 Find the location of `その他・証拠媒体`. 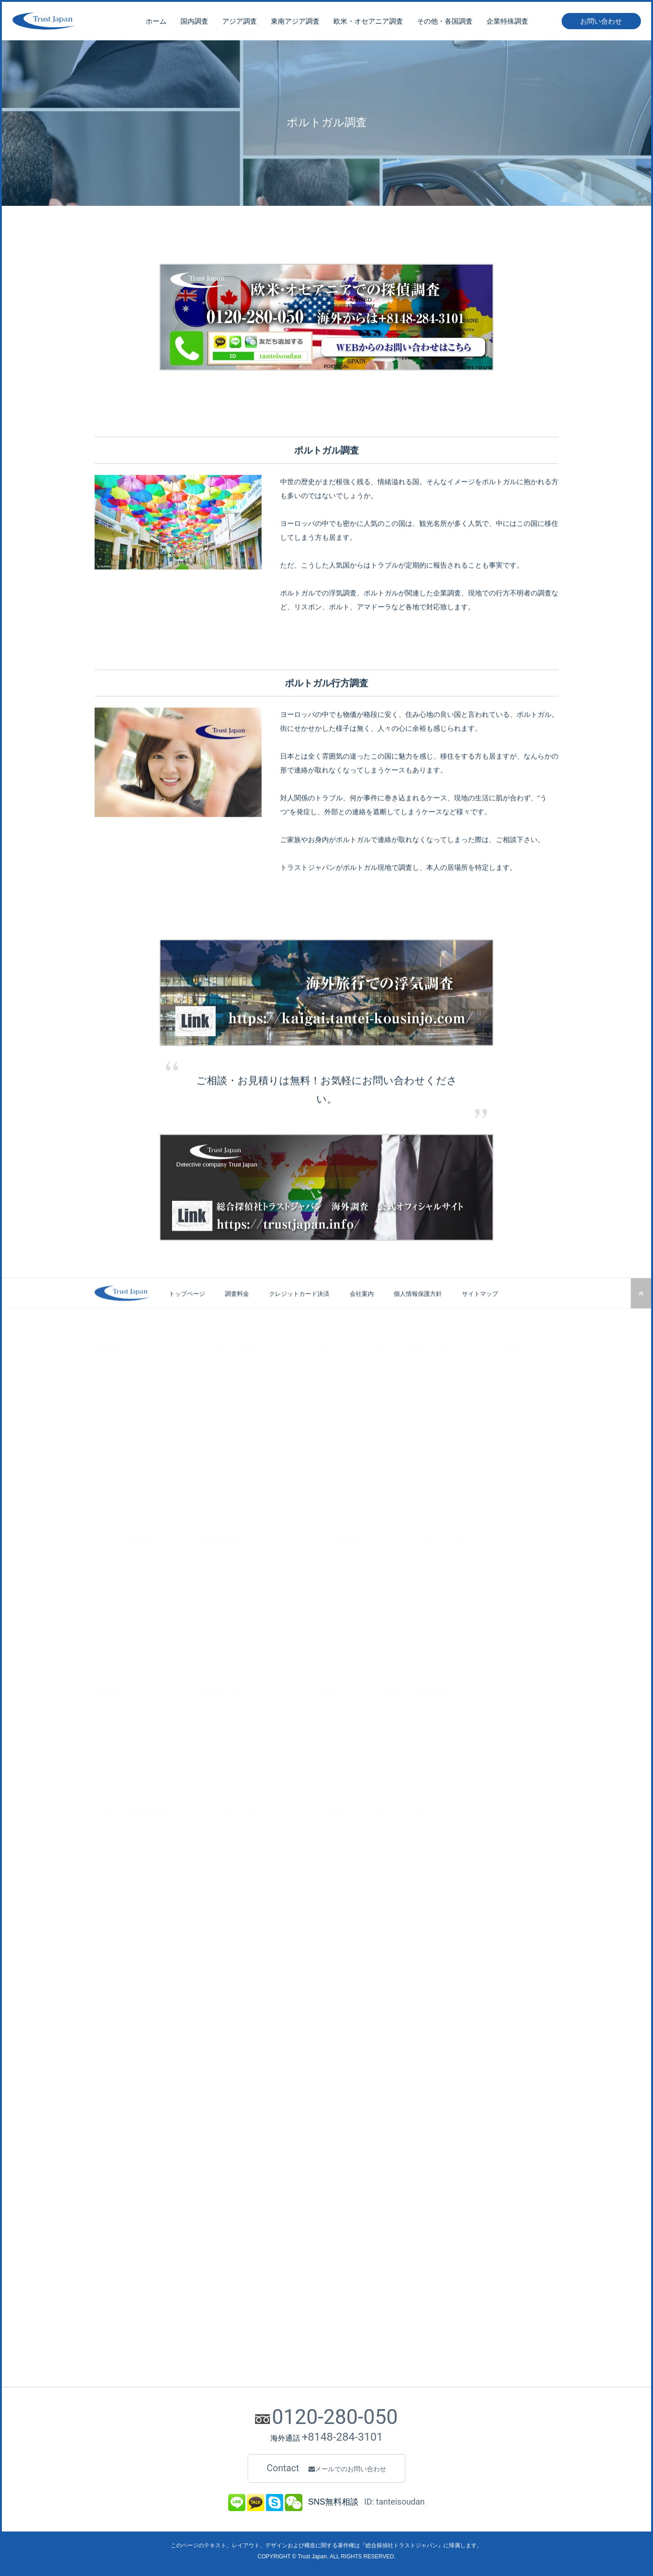

その他・証拠媒体 is located at coordinates (119, 1837).